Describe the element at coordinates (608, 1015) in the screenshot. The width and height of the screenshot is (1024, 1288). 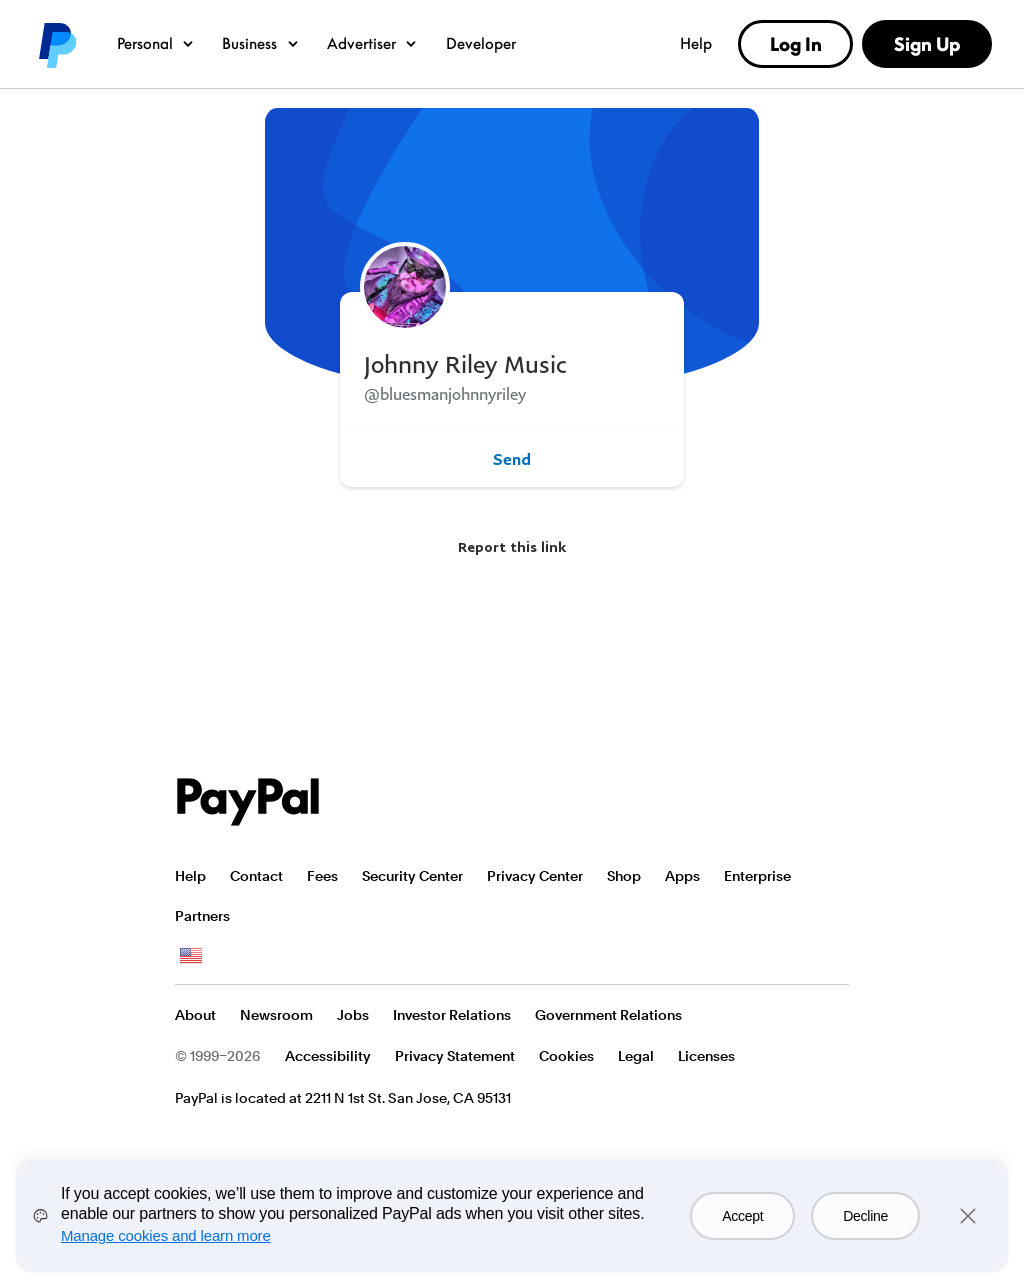
I see `Government Relations` at that location.